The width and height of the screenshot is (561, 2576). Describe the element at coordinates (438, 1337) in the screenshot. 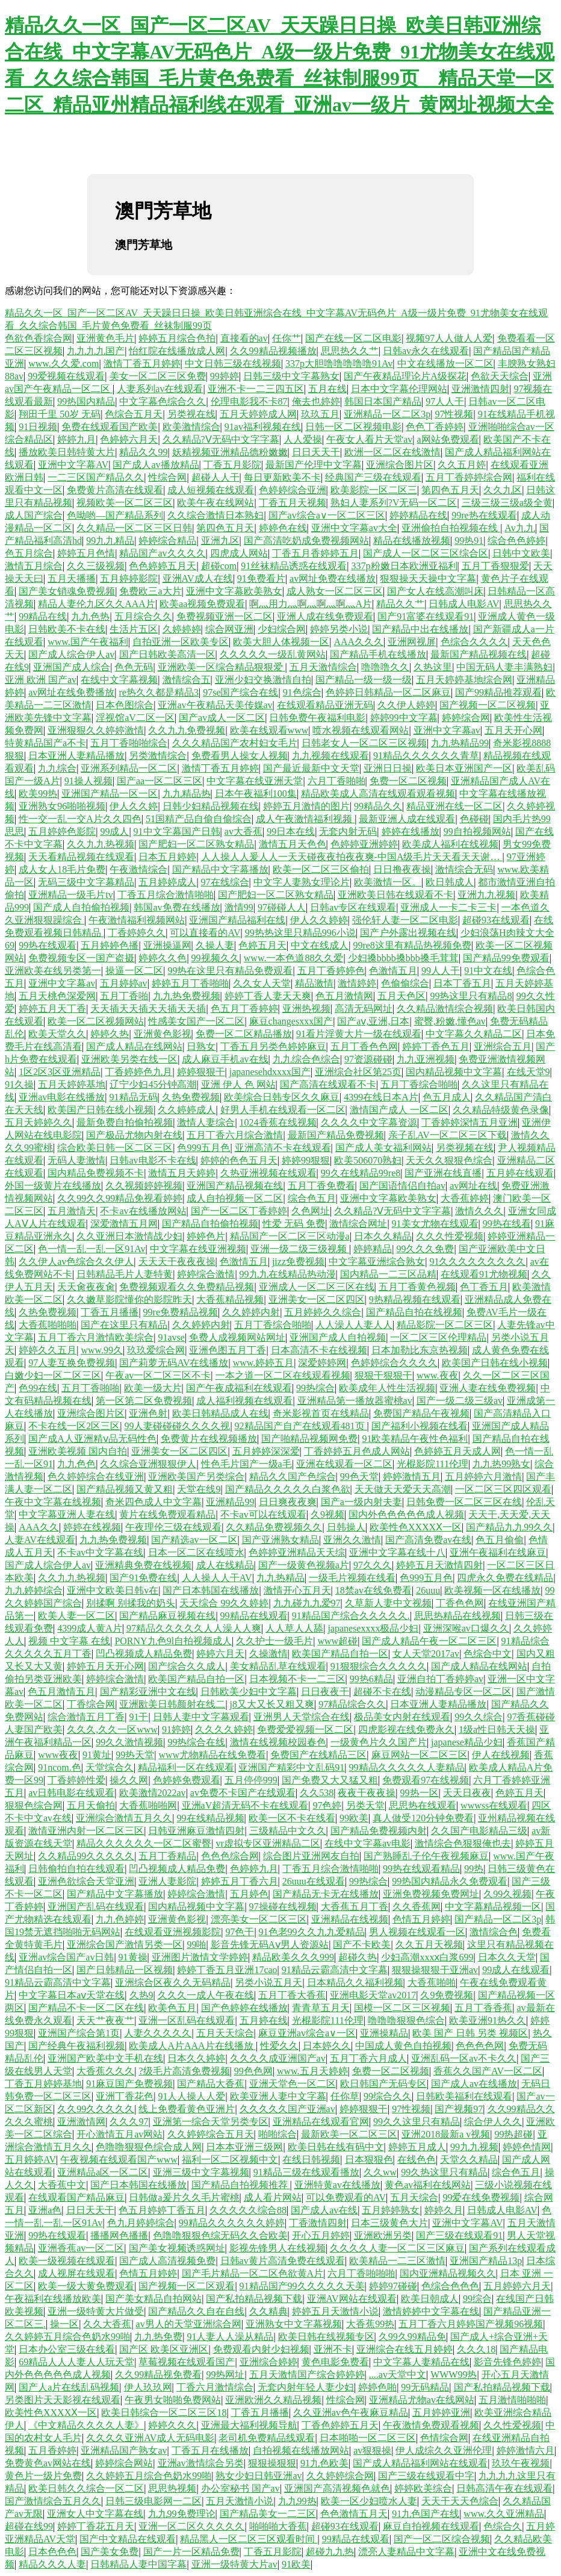

I see `一区二区三区伦理精品` at that location.